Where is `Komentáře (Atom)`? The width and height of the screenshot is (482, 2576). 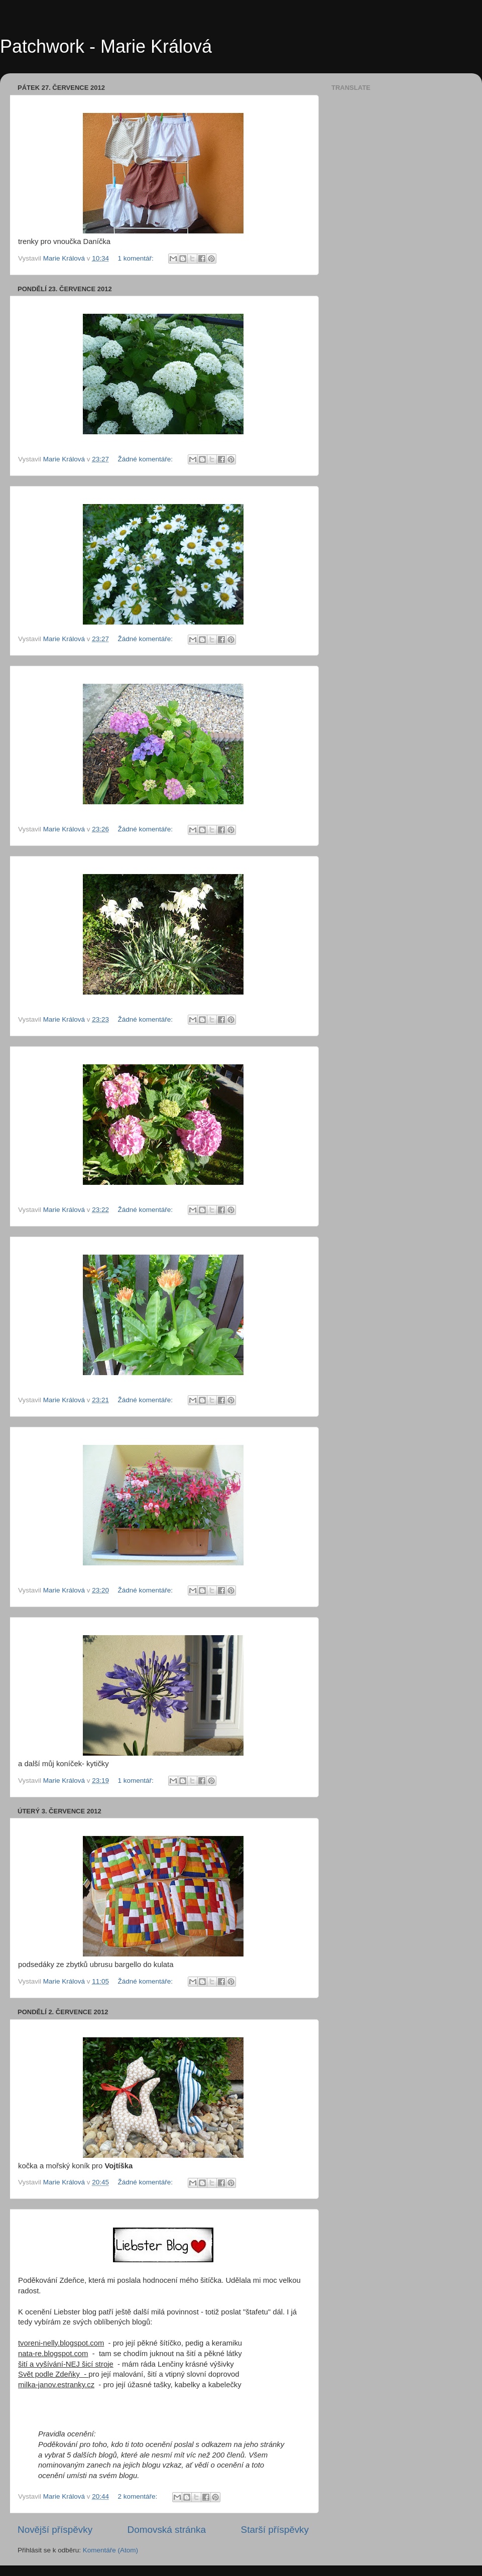
Komentáře (Atom) is located at coordinates (110, 2550).